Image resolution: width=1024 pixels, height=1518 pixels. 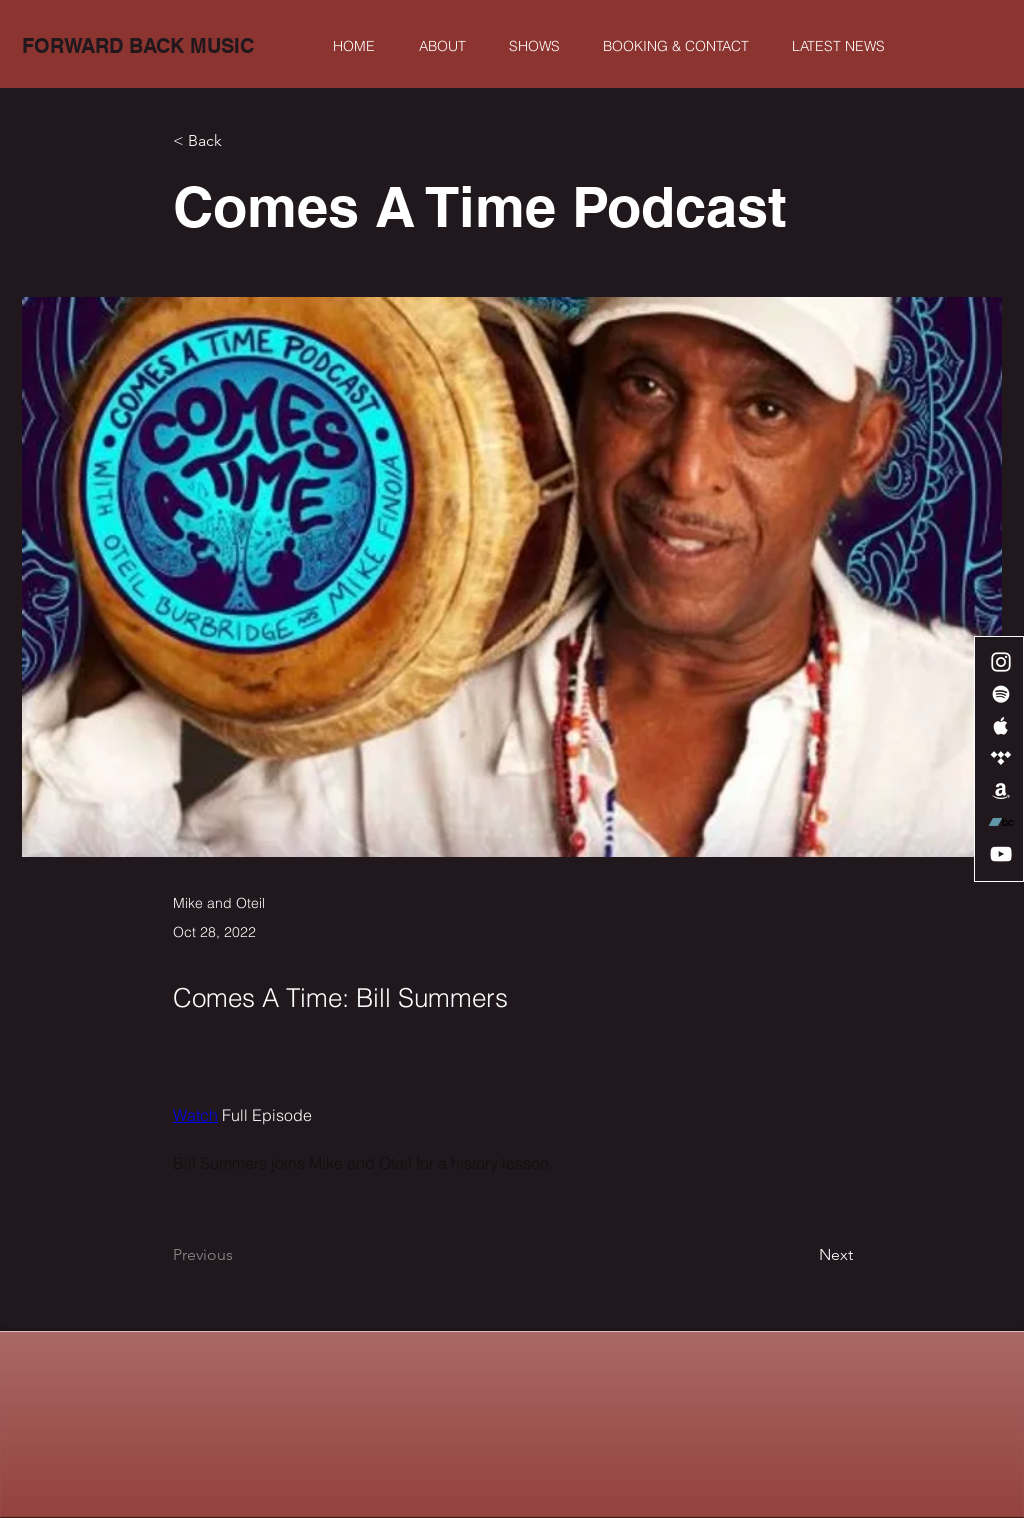 What do you see at coordinates (1001, 726) in the screenshot?
I see `[White Apple Music Icon]` at bounding box center [1001, 726].